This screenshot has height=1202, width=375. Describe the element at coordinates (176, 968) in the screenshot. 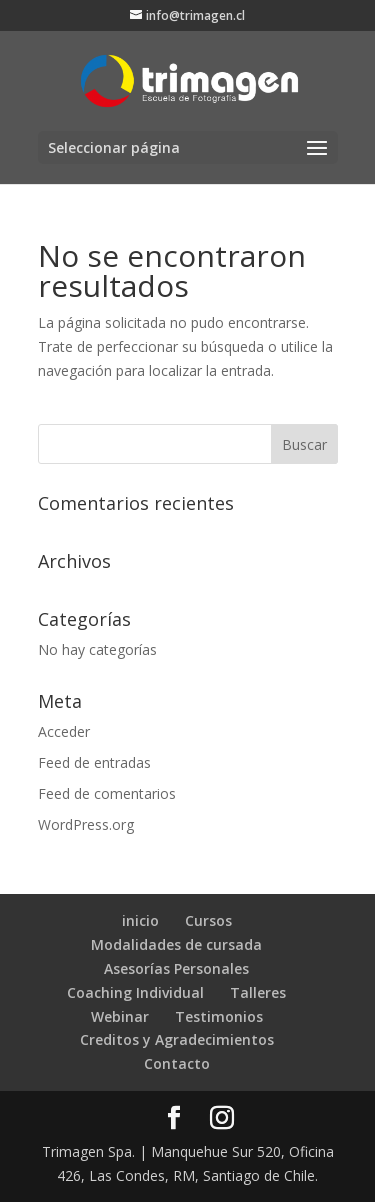

I see `Asesorías Personales` at that location.